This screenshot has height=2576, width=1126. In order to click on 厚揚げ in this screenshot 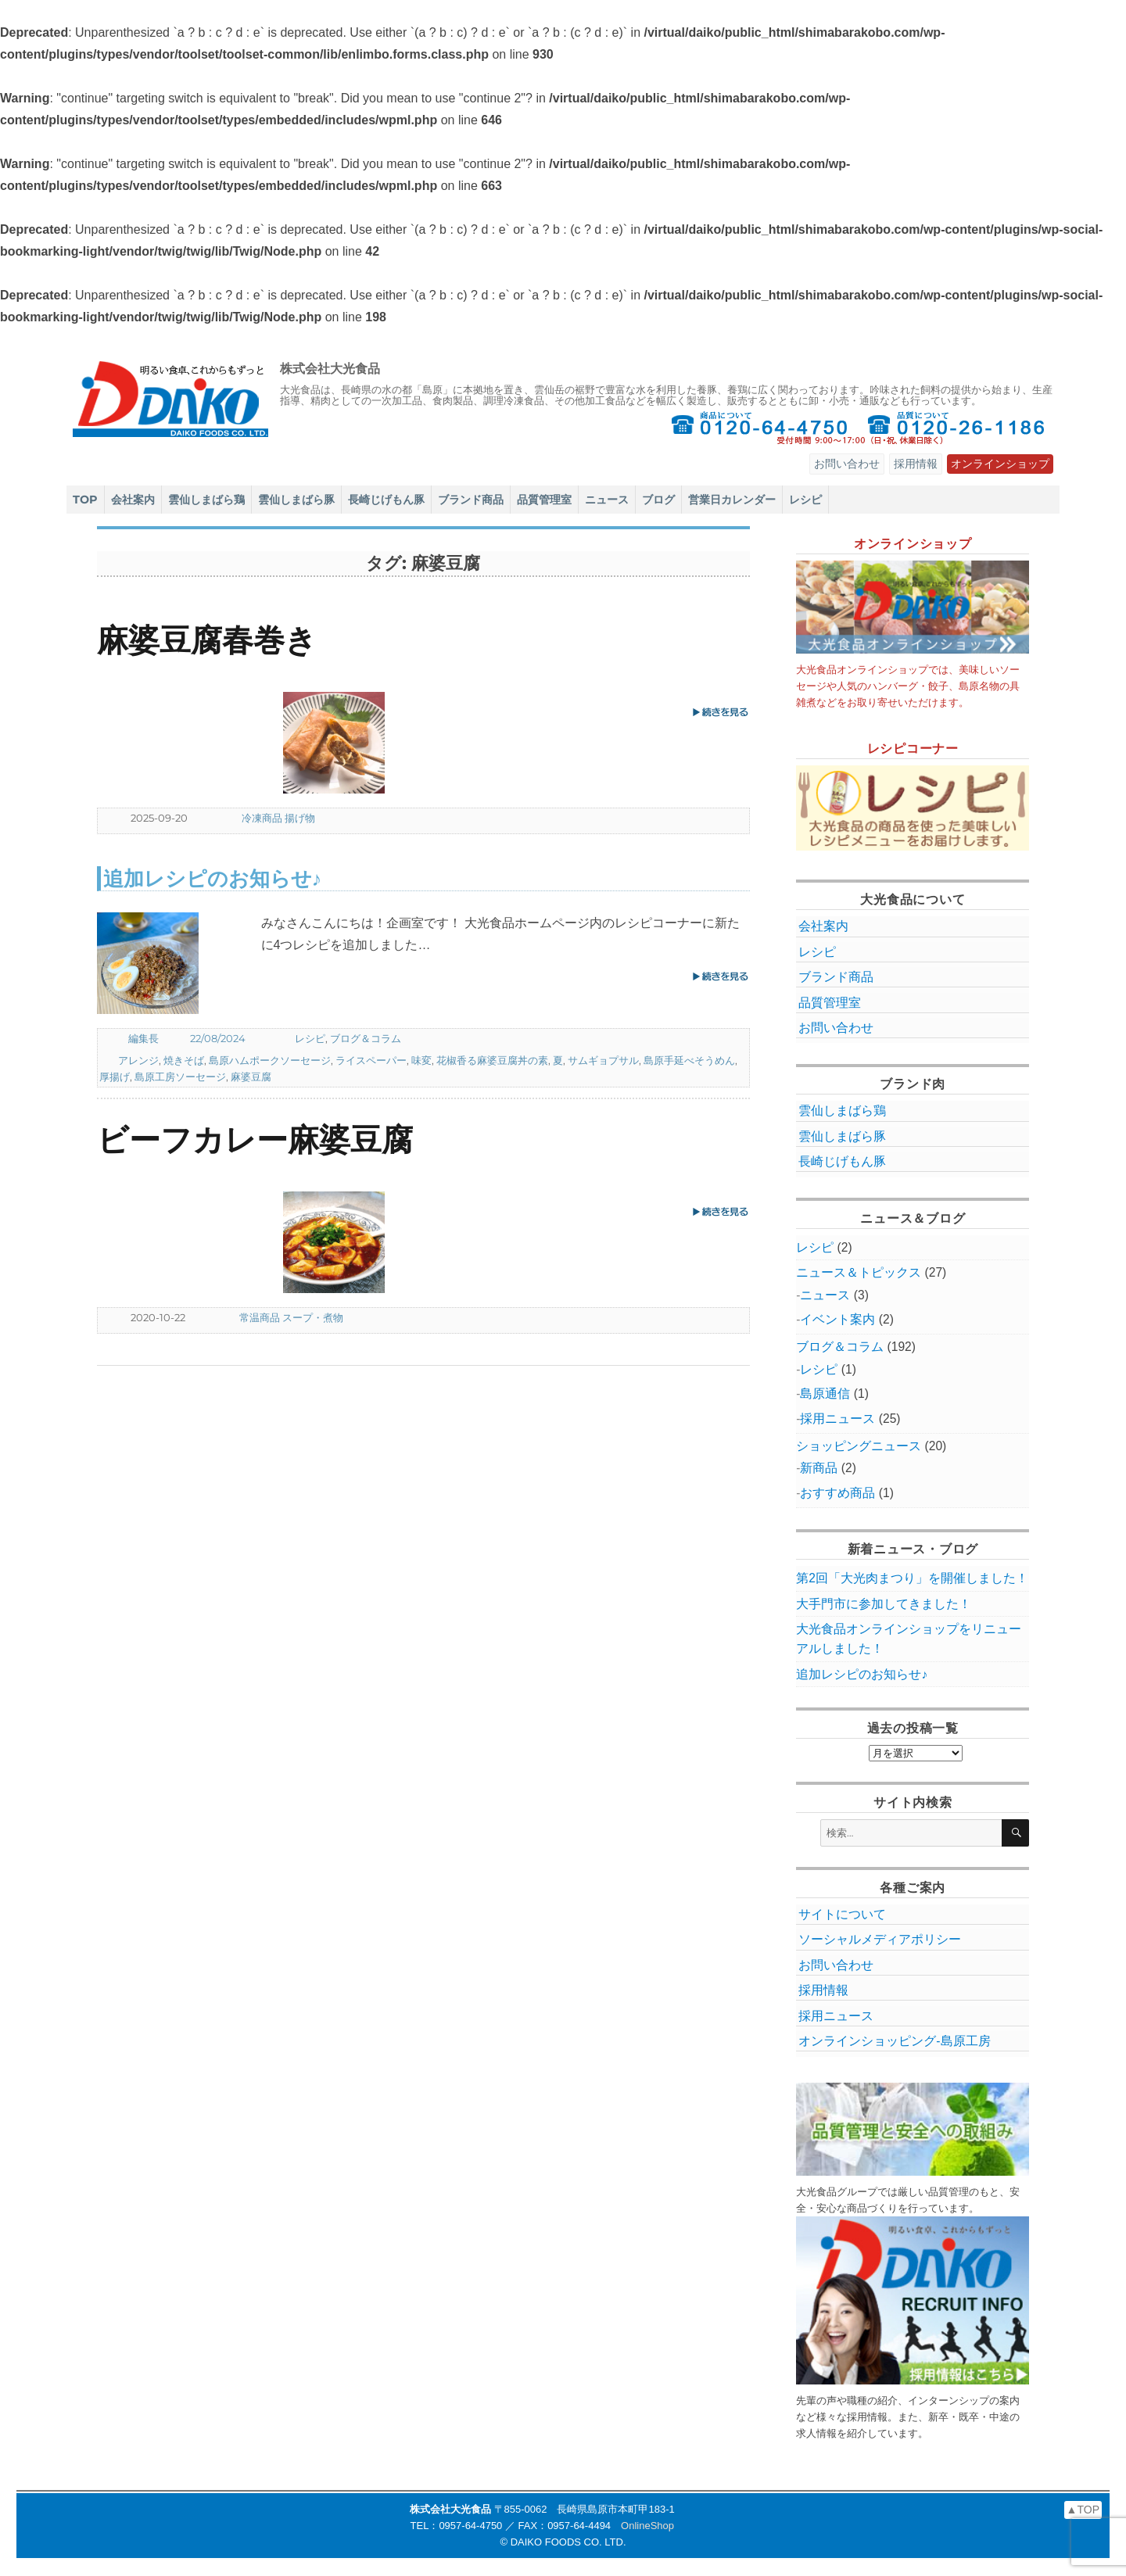, I will do `click(114, 1076)`.